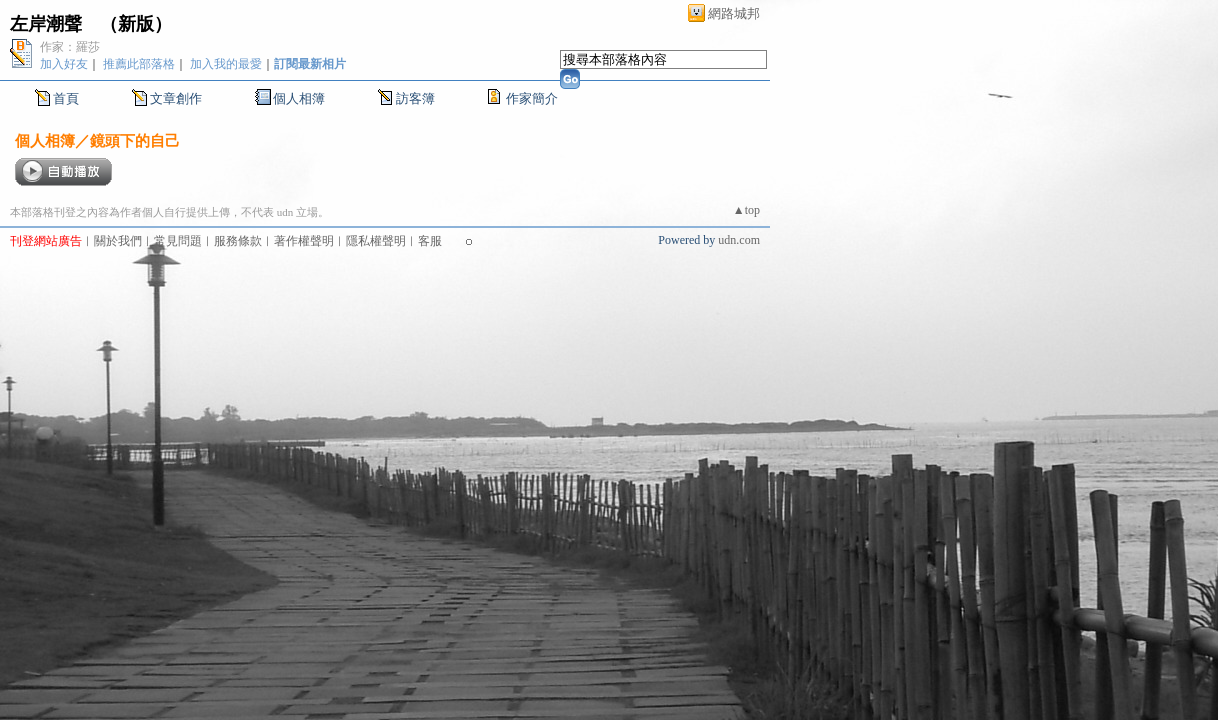 This screenshot has height=720, width=1218. I want to click on 鏡頭下的自己, so click(135, 140).